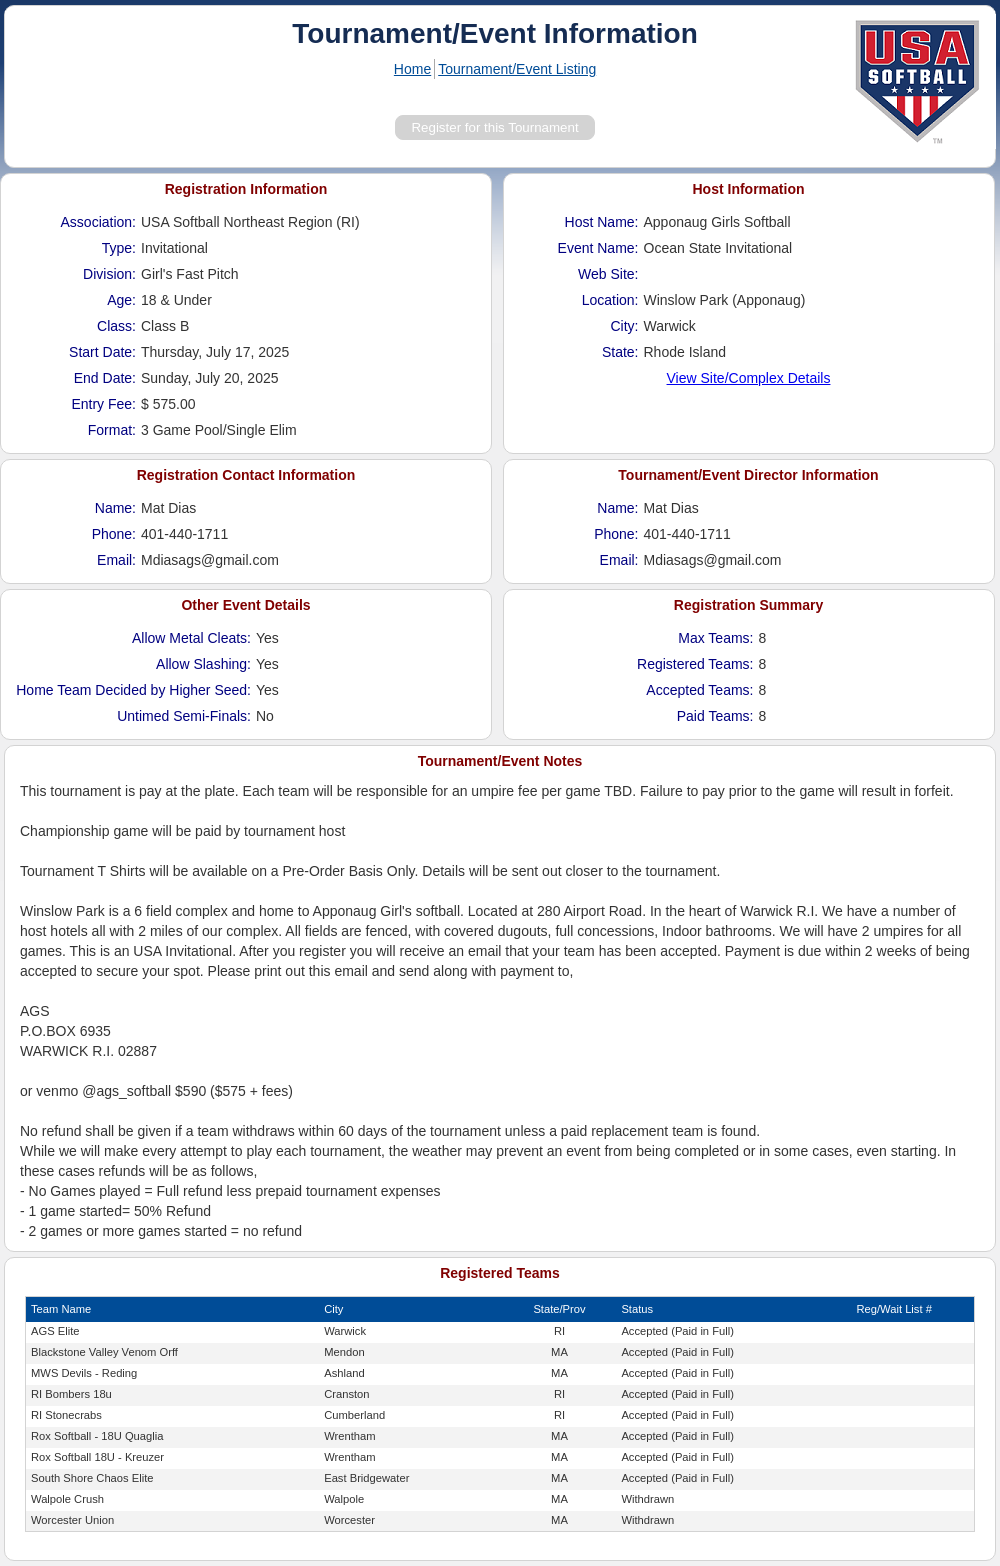 The height and width of the screenshot is (1566, 1000). Describe the element at coordinates (598, 248) in the screenshot. I see `Event Name:` at that location.